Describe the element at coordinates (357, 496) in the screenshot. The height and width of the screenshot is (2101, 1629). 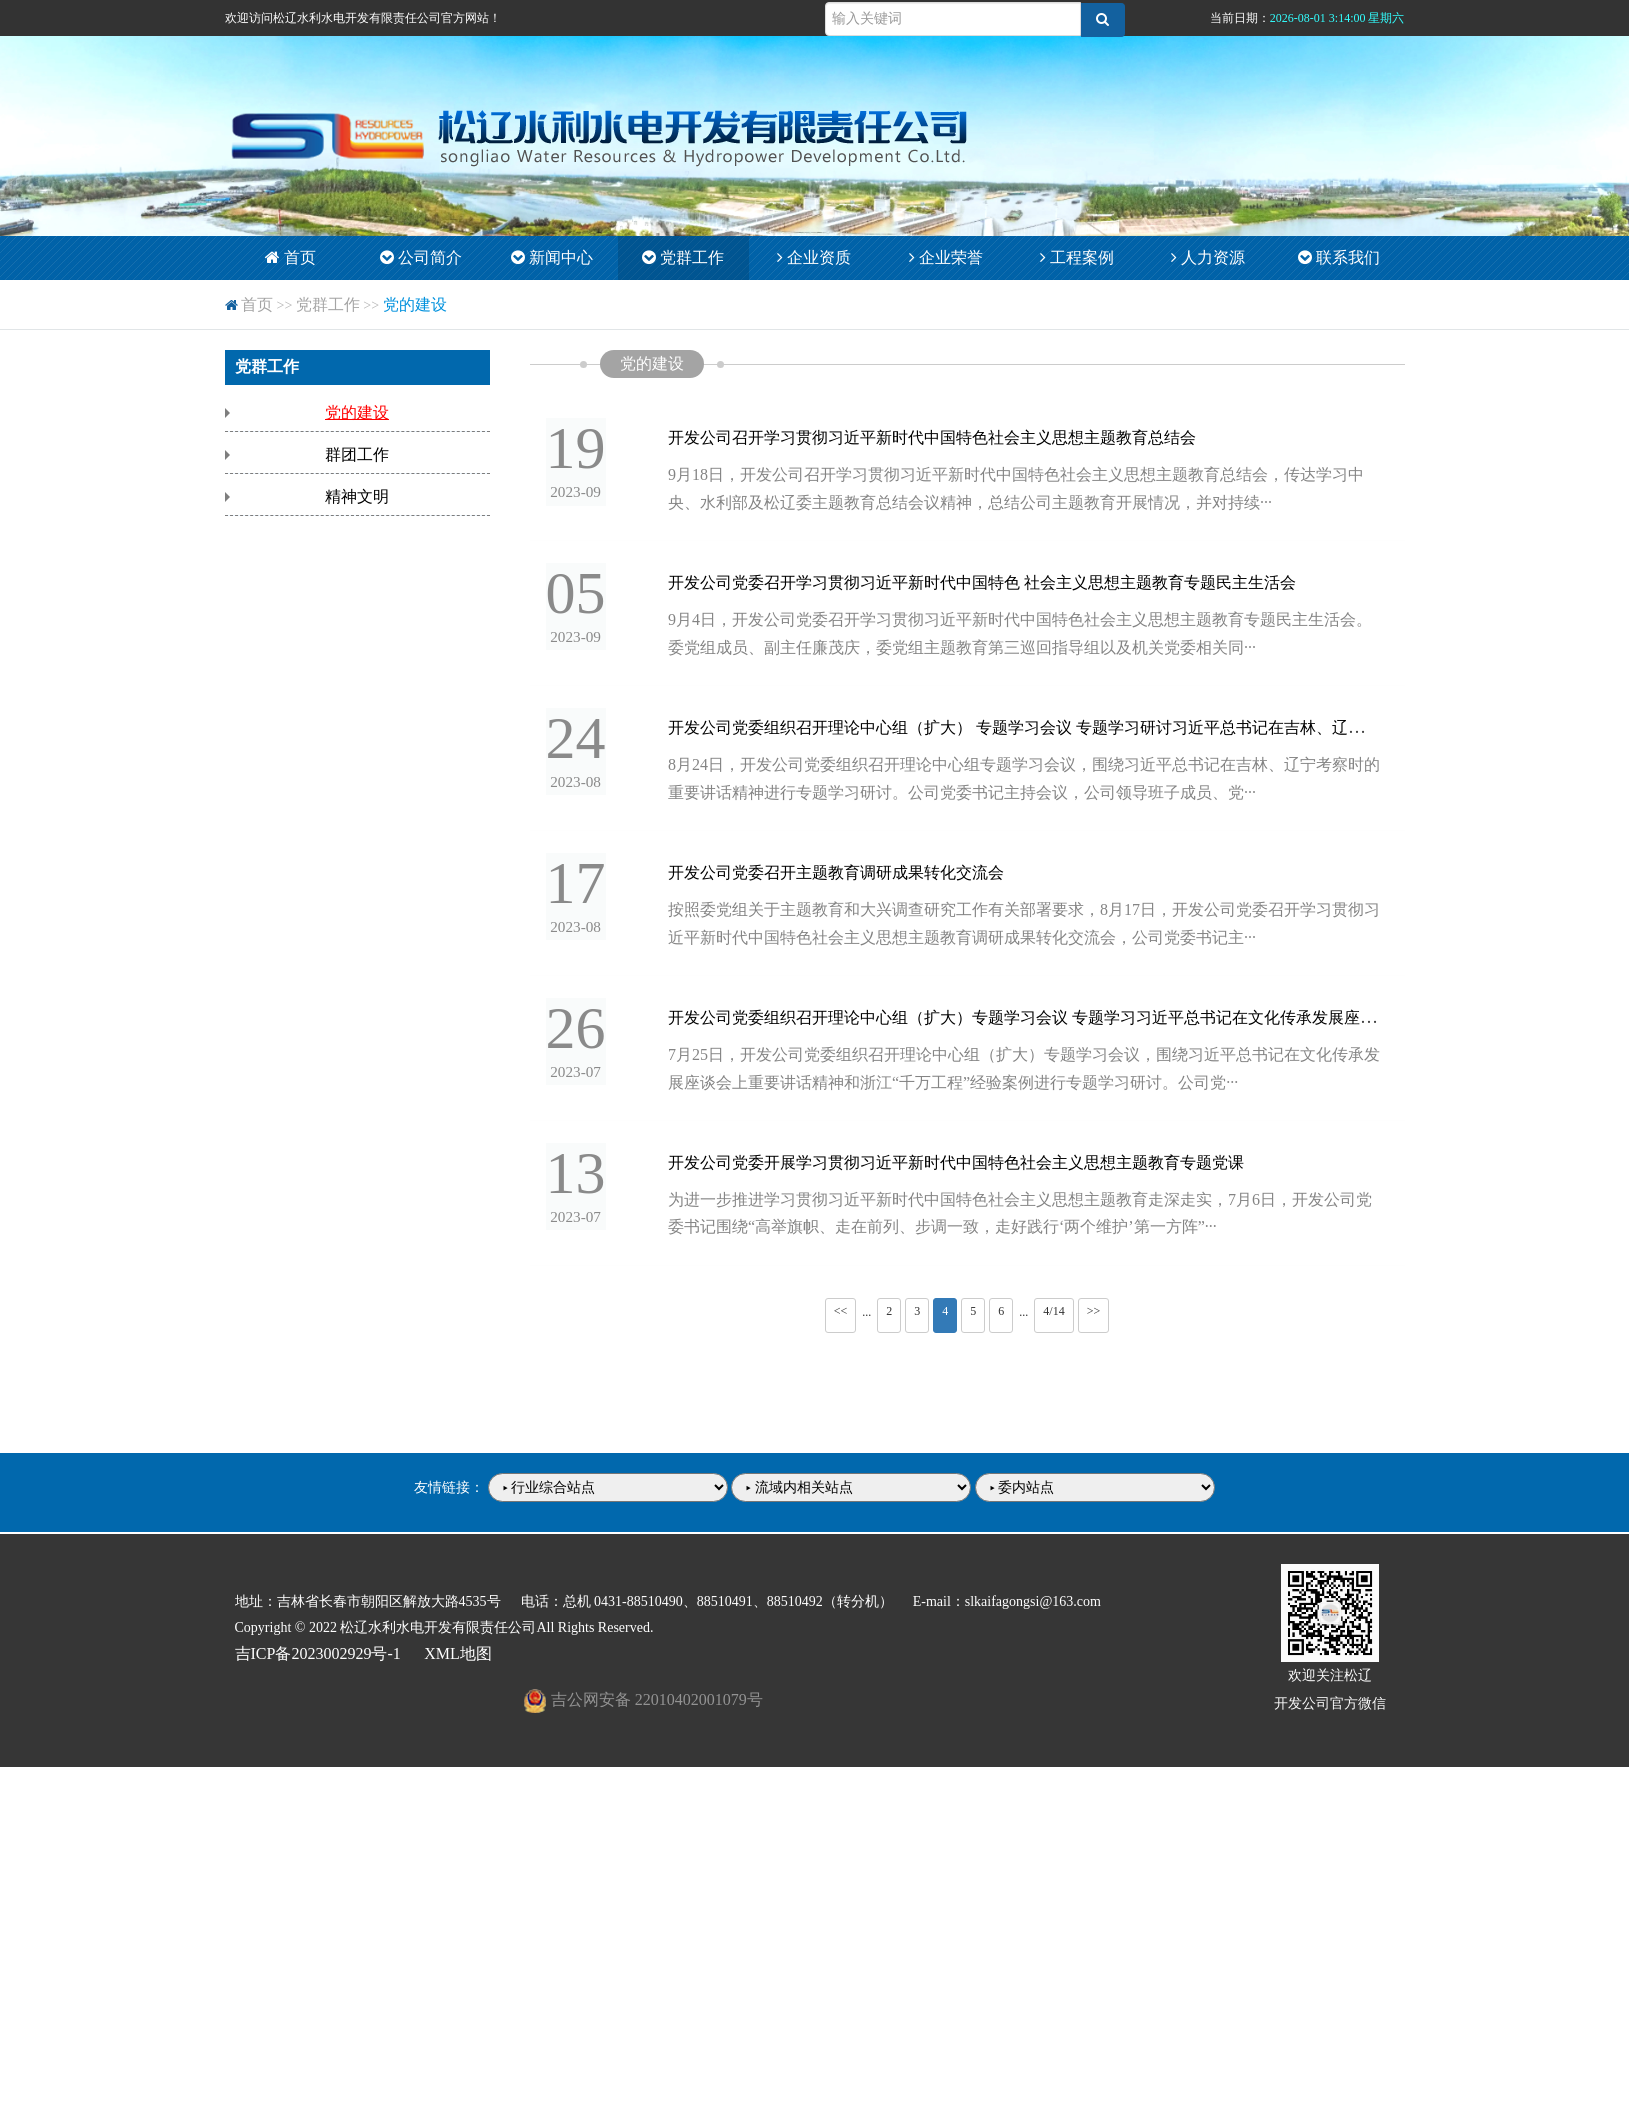
I see `精神文明` at that location.